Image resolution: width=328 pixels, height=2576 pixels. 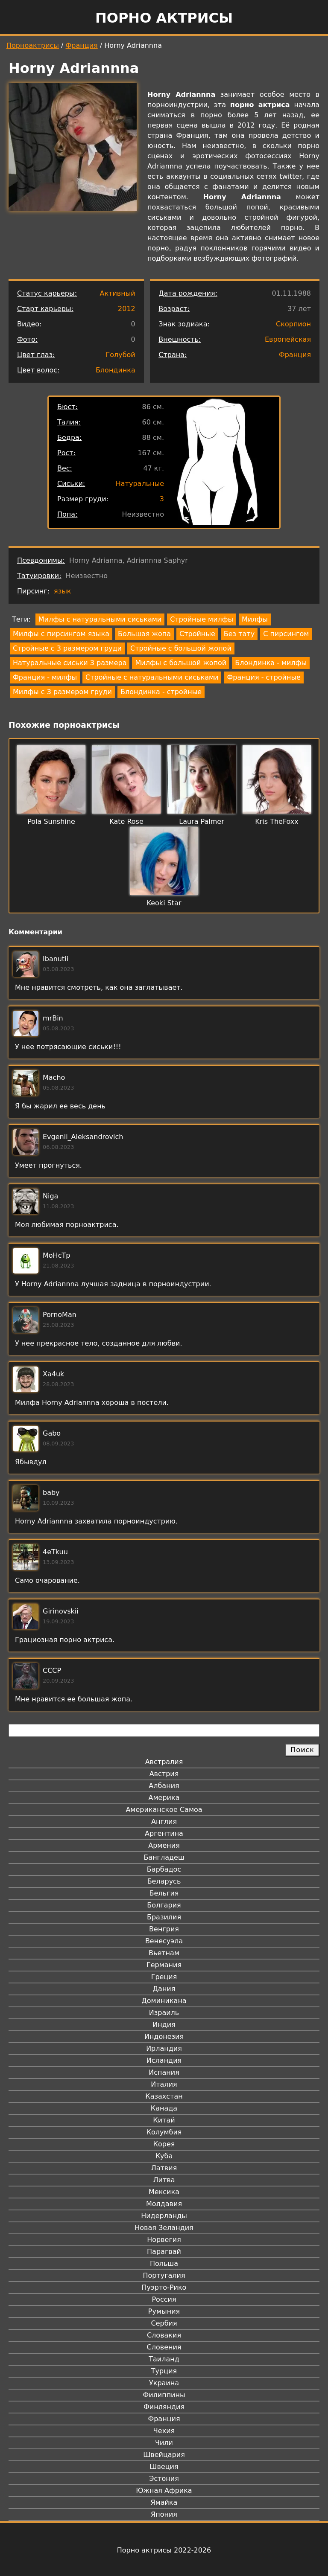 What do you see at coordinates (201, 821) in the screenshot?
I see `Laura Palmer` at bounding box center [201, 821].